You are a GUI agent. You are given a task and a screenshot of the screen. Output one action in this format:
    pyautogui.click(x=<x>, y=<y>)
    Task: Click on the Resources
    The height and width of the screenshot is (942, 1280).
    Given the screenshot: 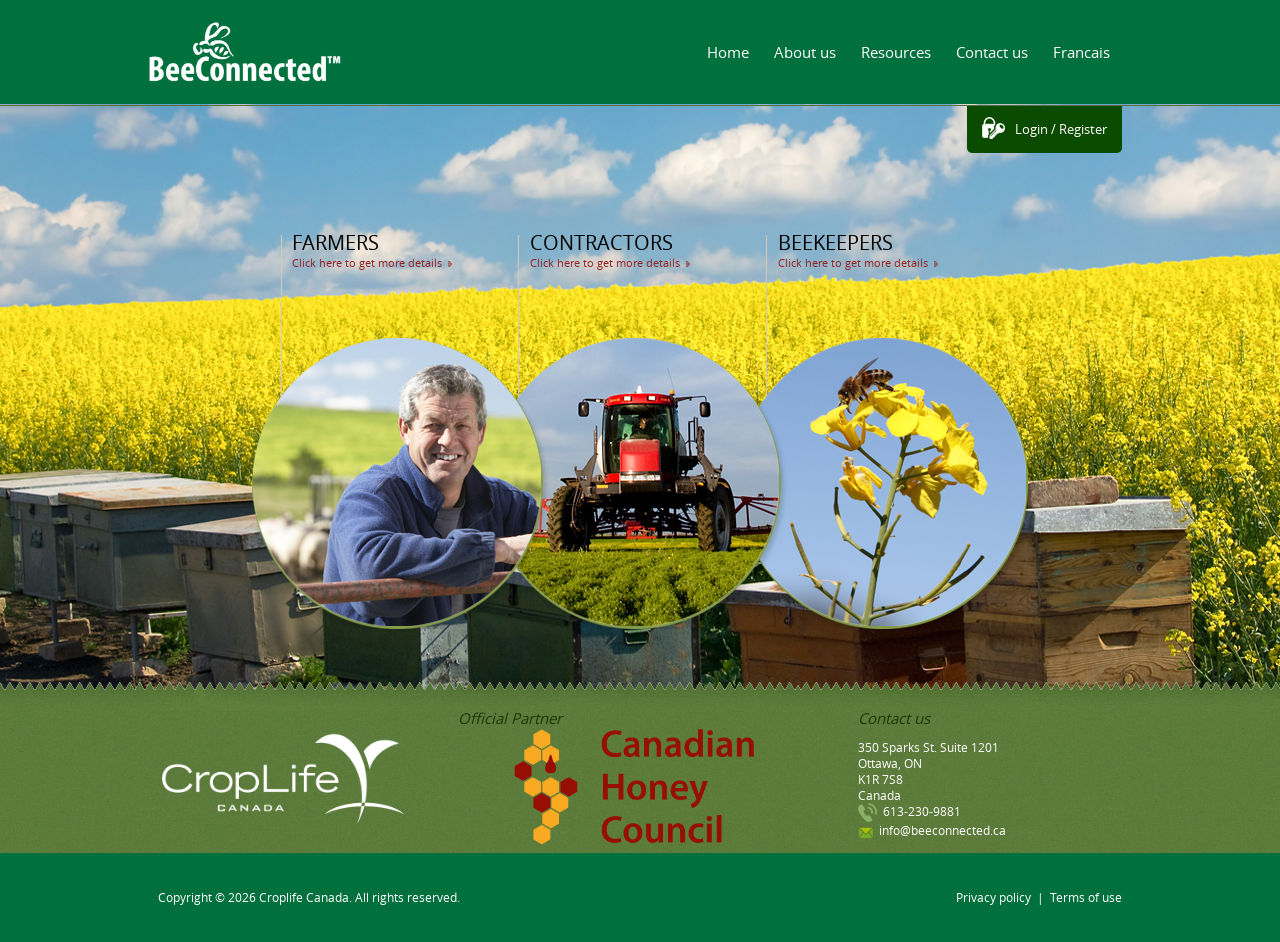 What is the action you would take?
    pyautogui.click(x=896, y=52)
    